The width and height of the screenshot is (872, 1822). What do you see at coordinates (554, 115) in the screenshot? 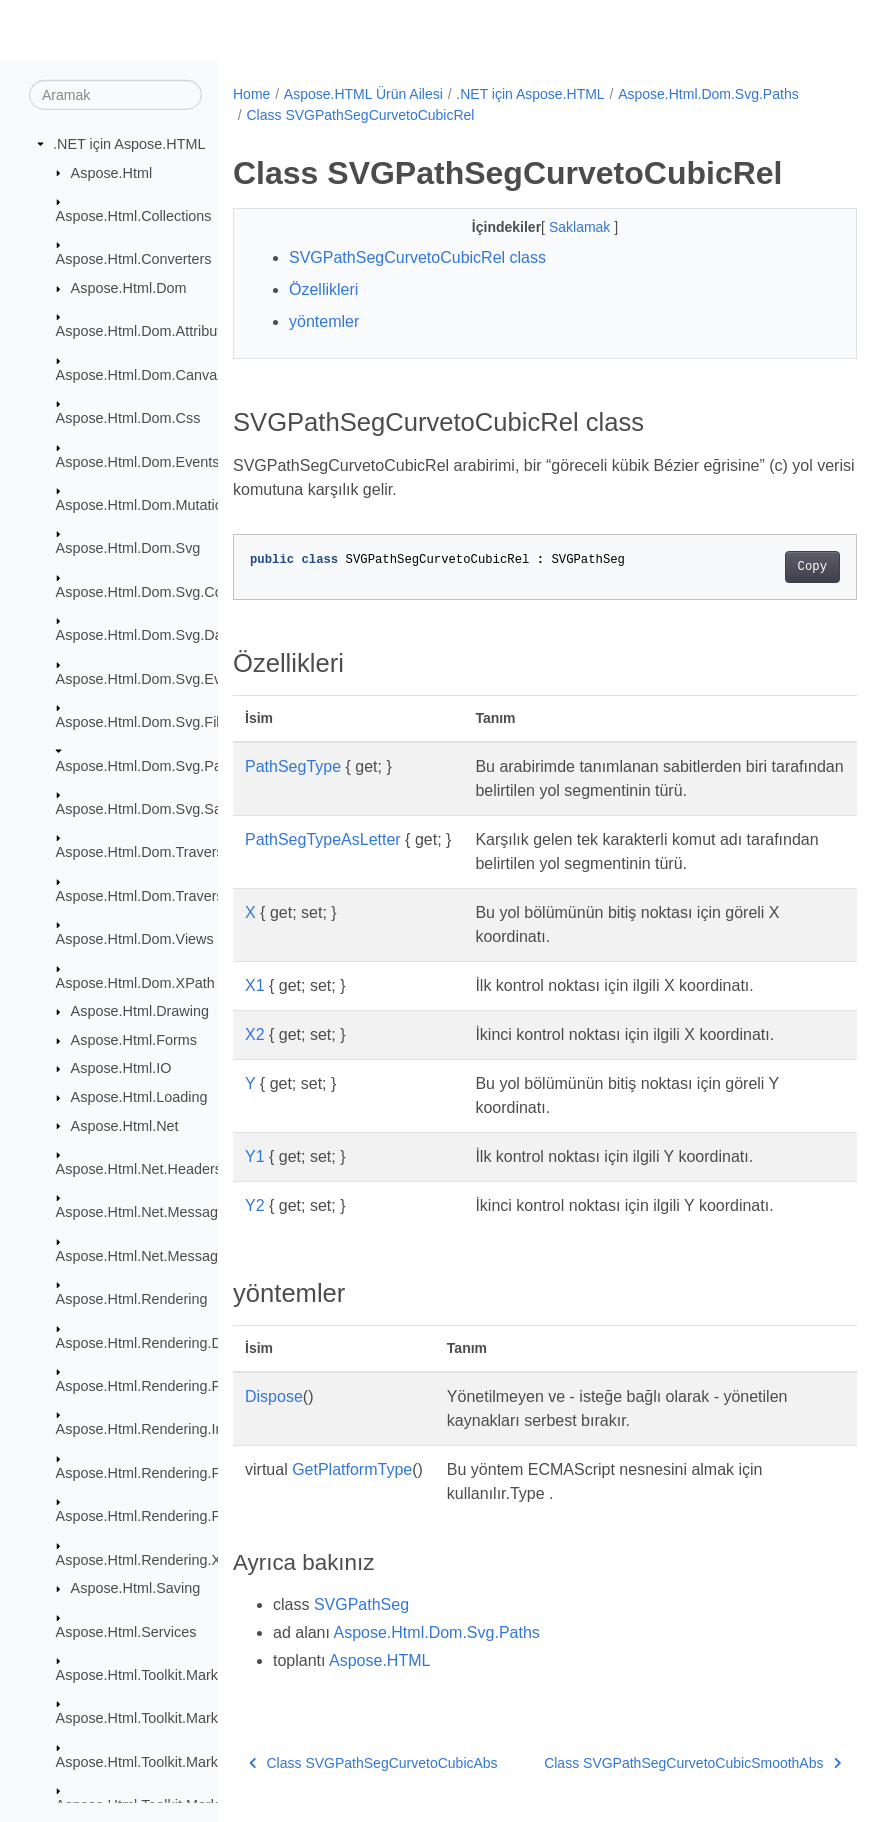
I see `Class SVGPathSegCurvetoCubicRel` at bounding box center [554, 115].